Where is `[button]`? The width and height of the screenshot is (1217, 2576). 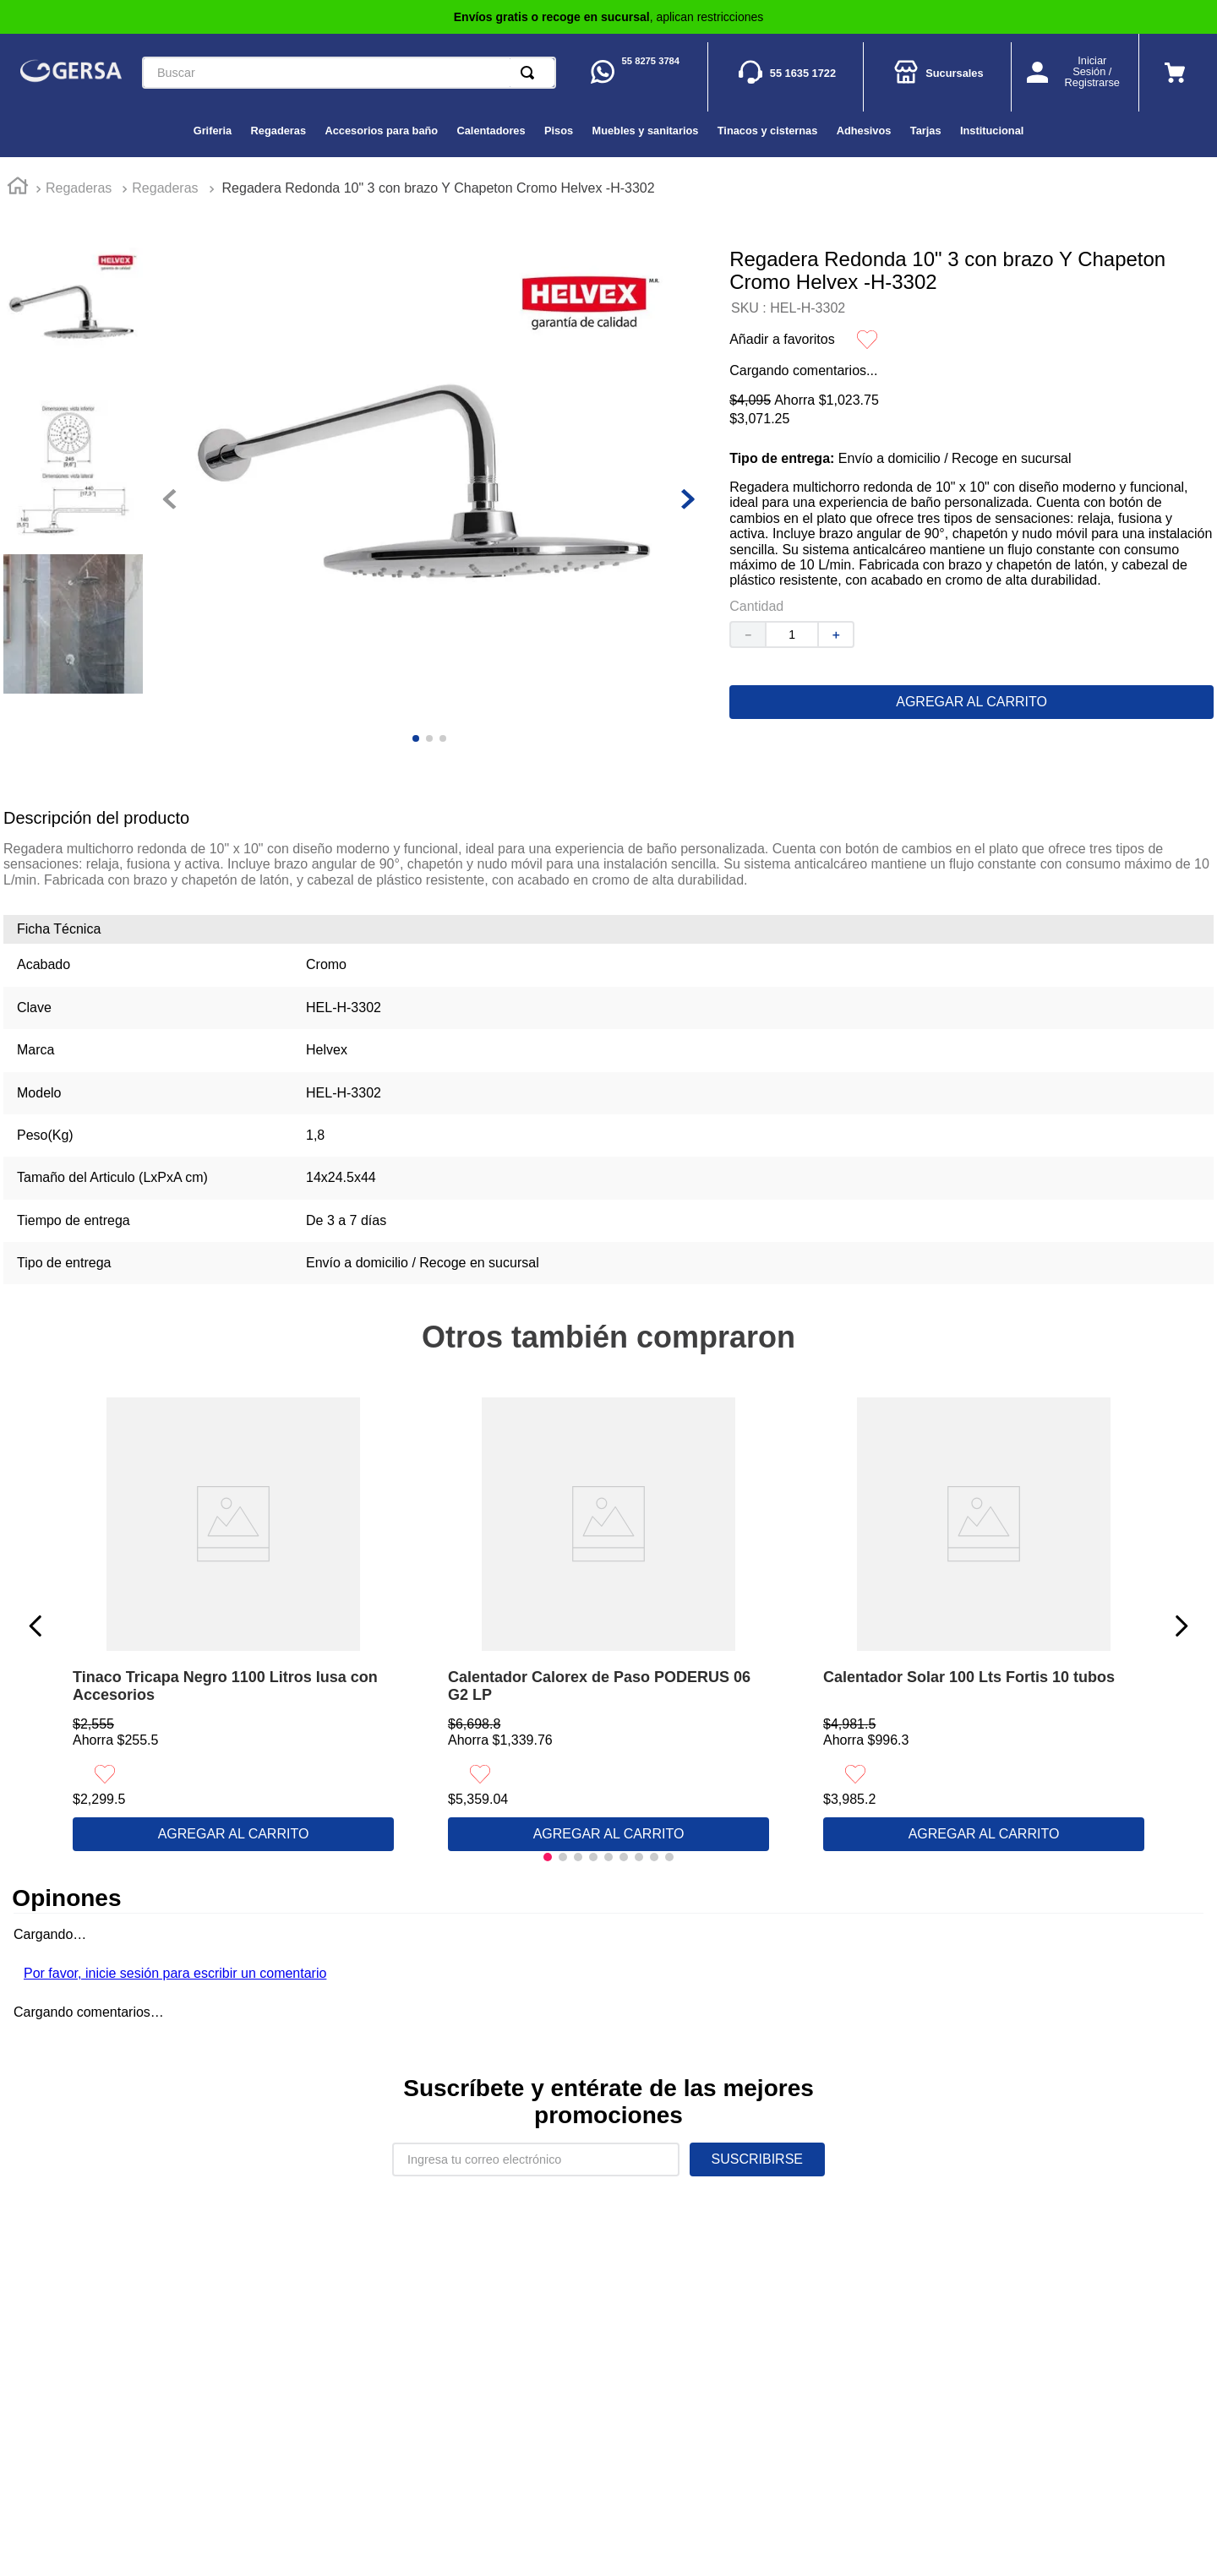
[button] is located at coordinates (547, 1857).